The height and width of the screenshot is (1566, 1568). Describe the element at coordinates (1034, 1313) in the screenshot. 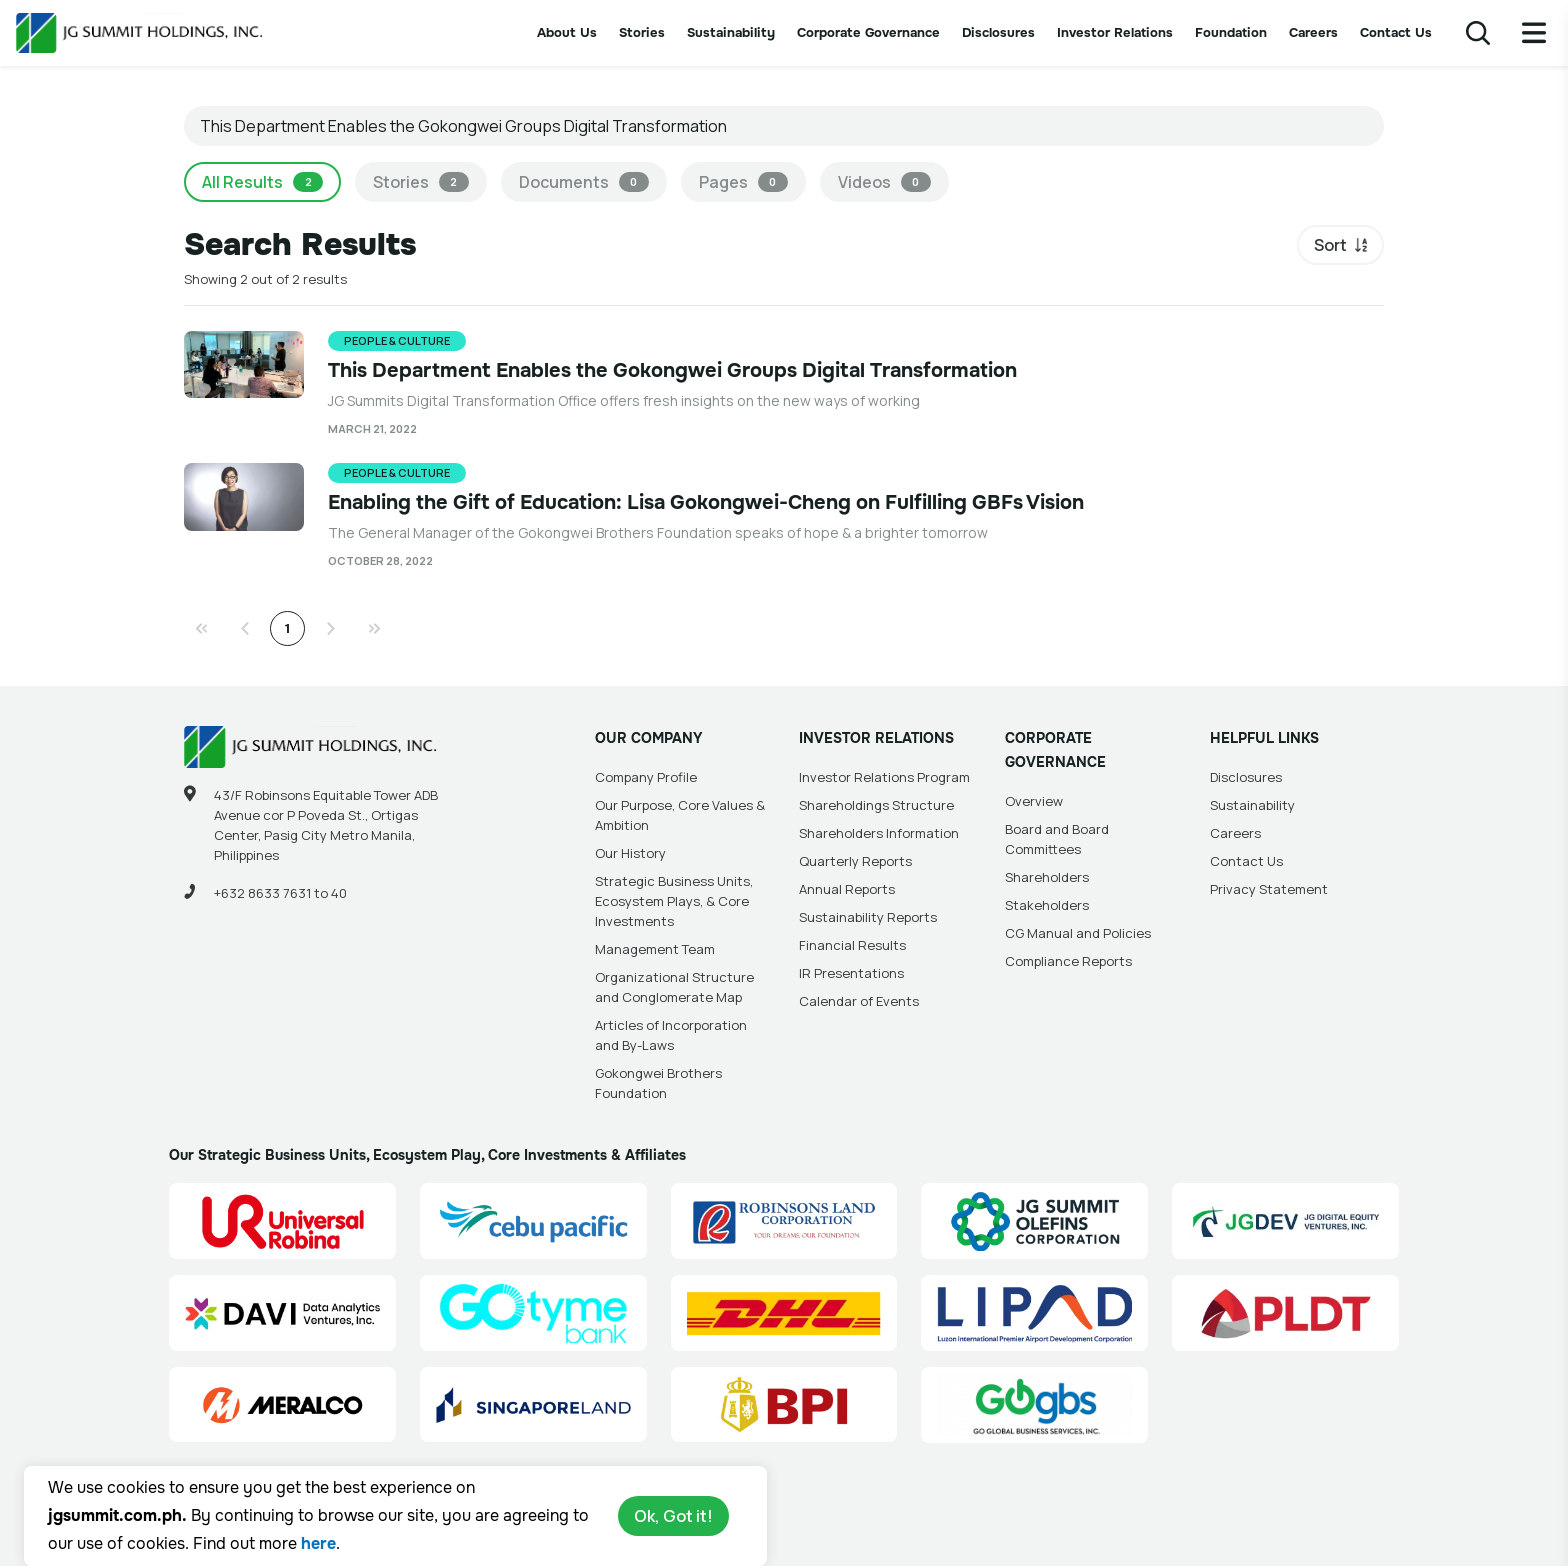

I see `[Luzon International Premier Airport Development (LIPAD) Corporation Site Link]` at that location.